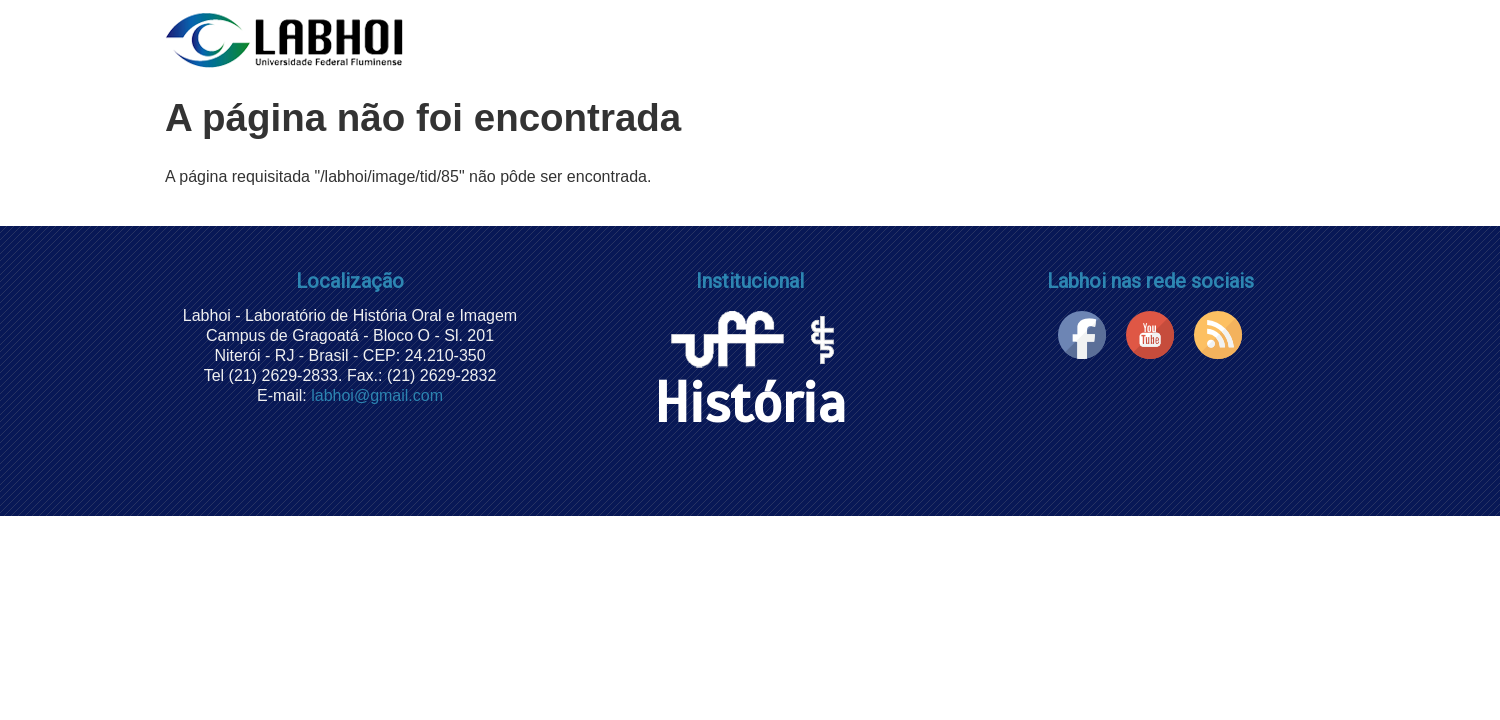 The height and width of the screenshot is (720, 1500). Describe the element at coordinates (750, 377) in the screenshot. I see `História` at that location.